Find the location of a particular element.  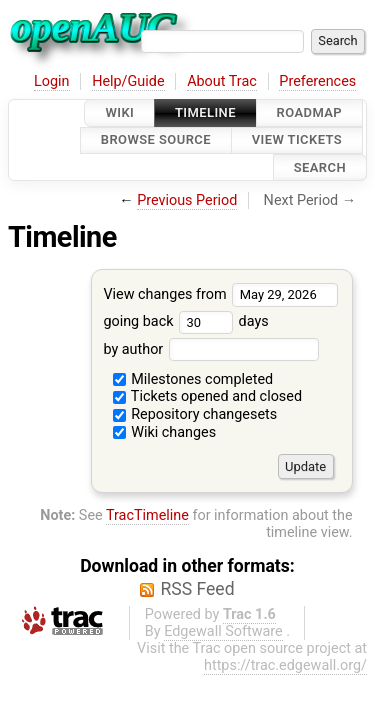

View changes from is located at coordinates (220, 294).